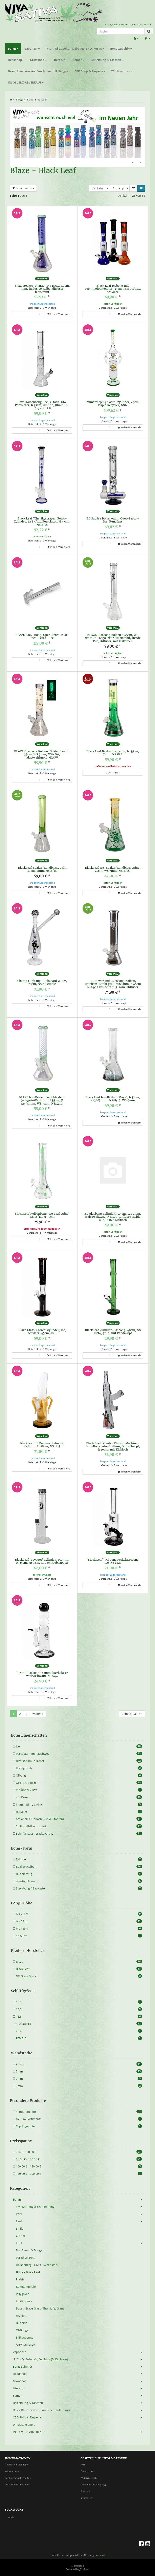 Image resolution: width=155 pixels, height=2576 pixels. What do you see at coordinates (12, 2471) in the screenshot?
I see `Wir über uns` at bounding box center [12, 2471].